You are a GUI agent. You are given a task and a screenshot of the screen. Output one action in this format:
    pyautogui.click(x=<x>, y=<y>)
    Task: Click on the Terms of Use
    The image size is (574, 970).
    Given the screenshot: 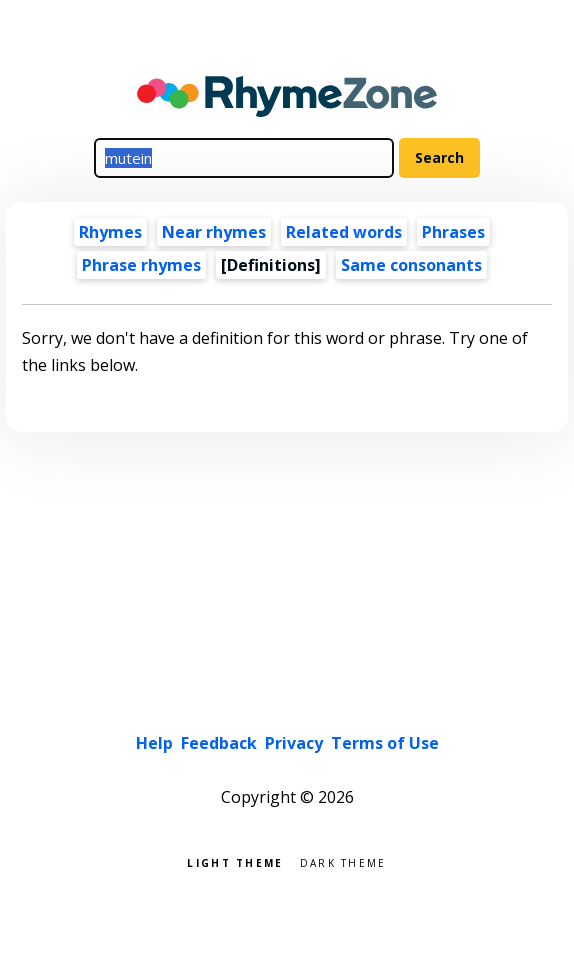 What is the action you would take?
    pyautogui.click(x=385, y=743)
    